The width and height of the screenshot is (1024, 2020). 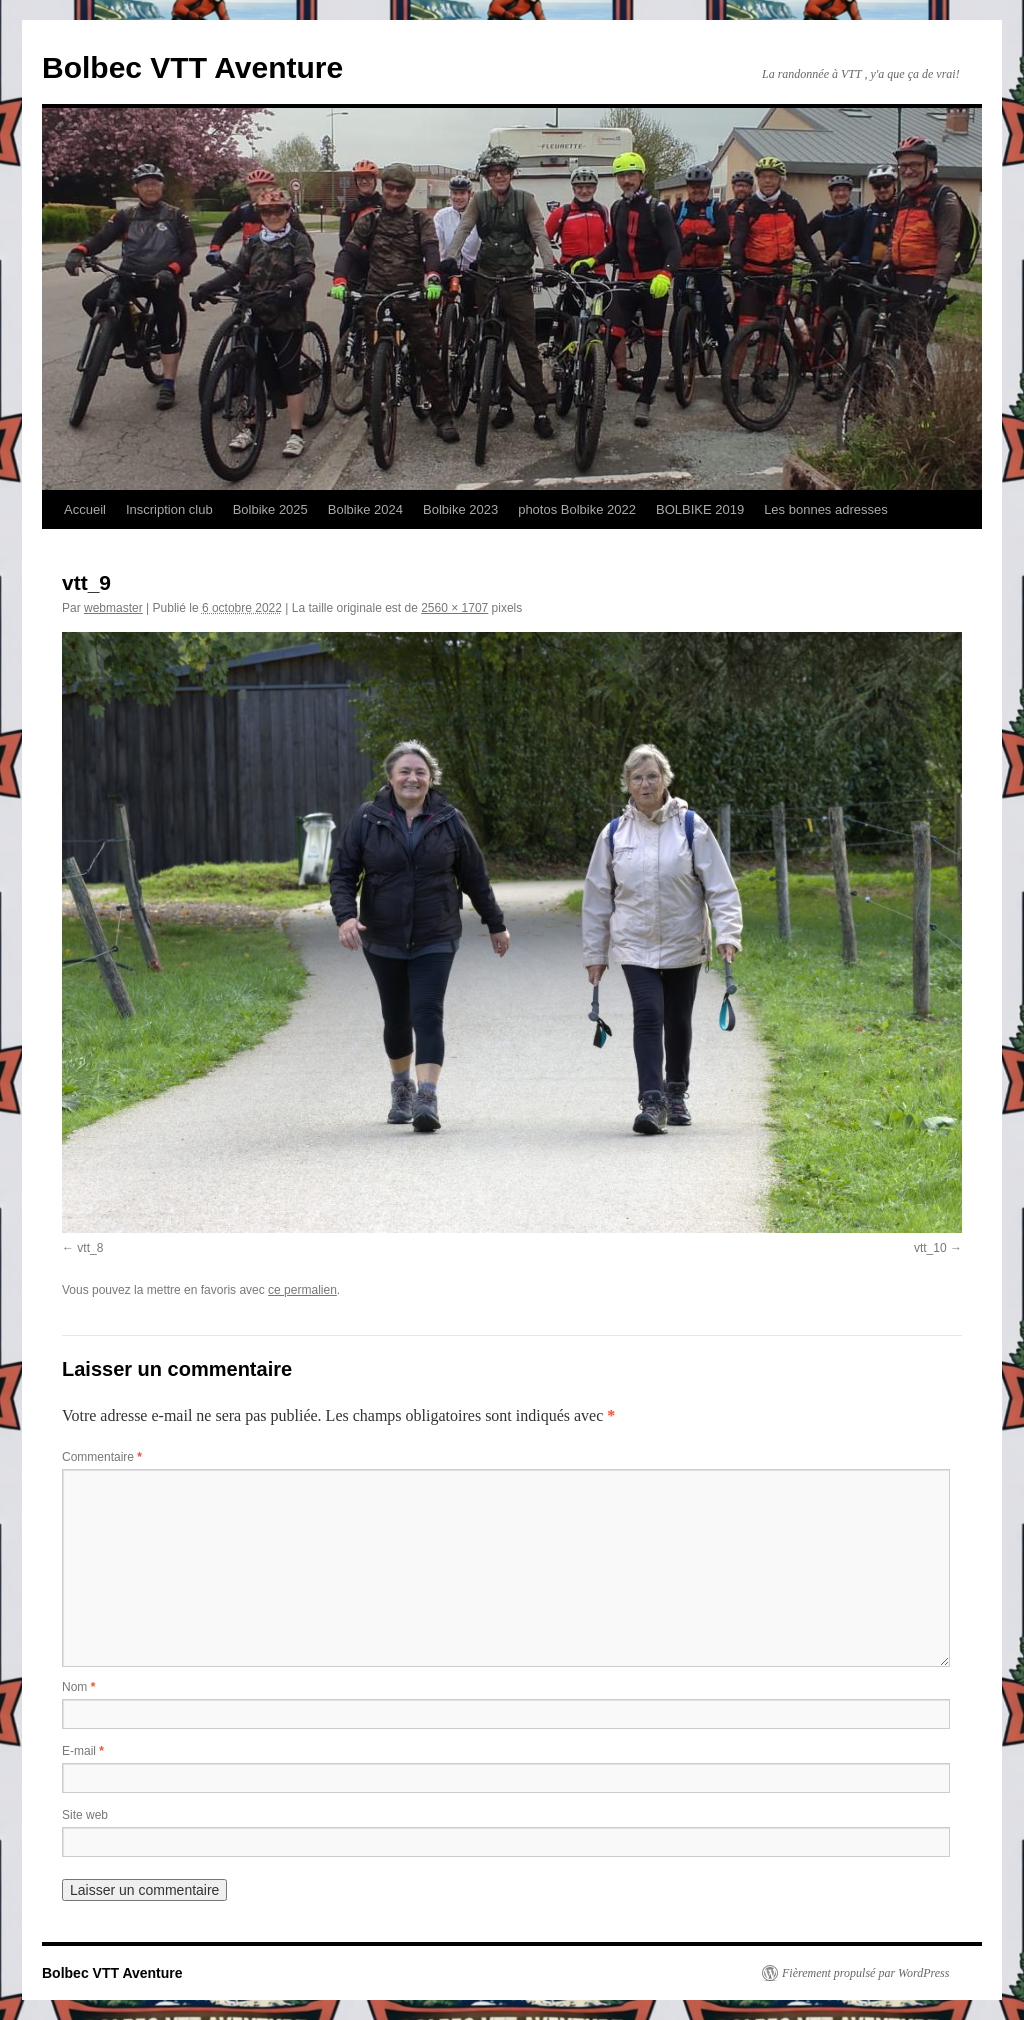 I want to click on Bolbec VTT Aventure, so click(x=192, y=67).